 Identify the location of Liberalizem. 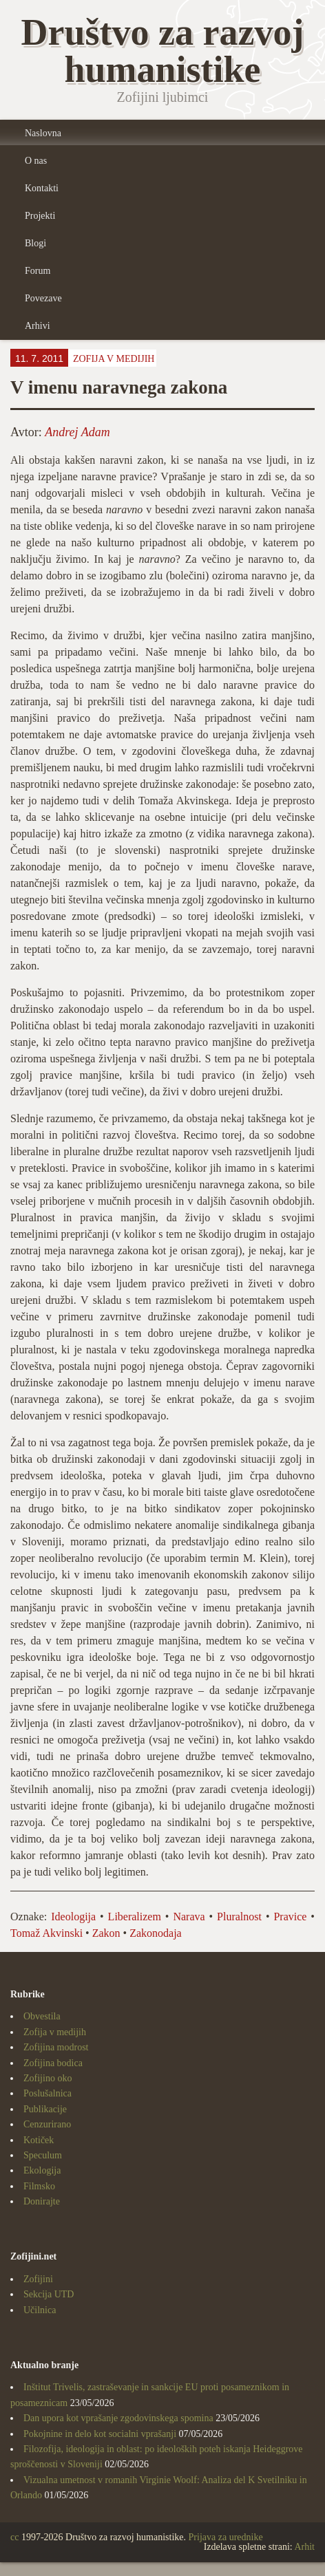
(134, 1916).